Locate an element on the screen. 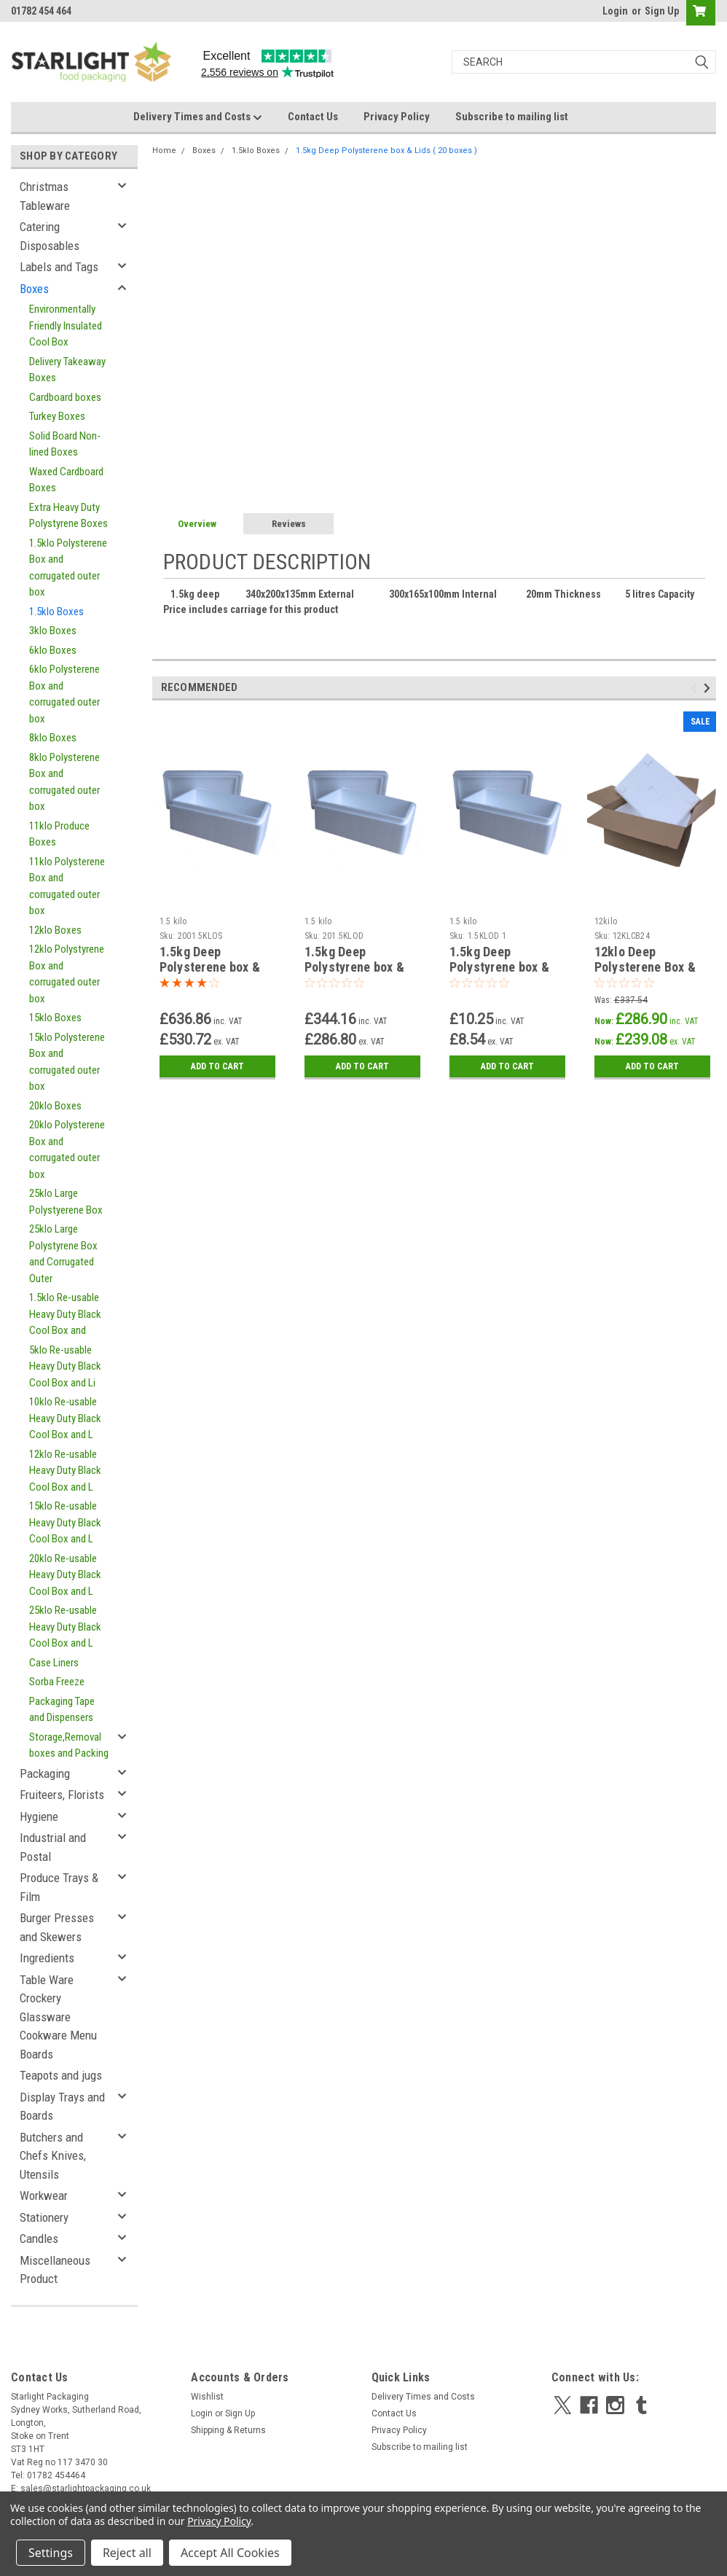 The height and width of the screenshot is (2576, 727). Produce Trays & Film is located at coordinates (59, 1887).